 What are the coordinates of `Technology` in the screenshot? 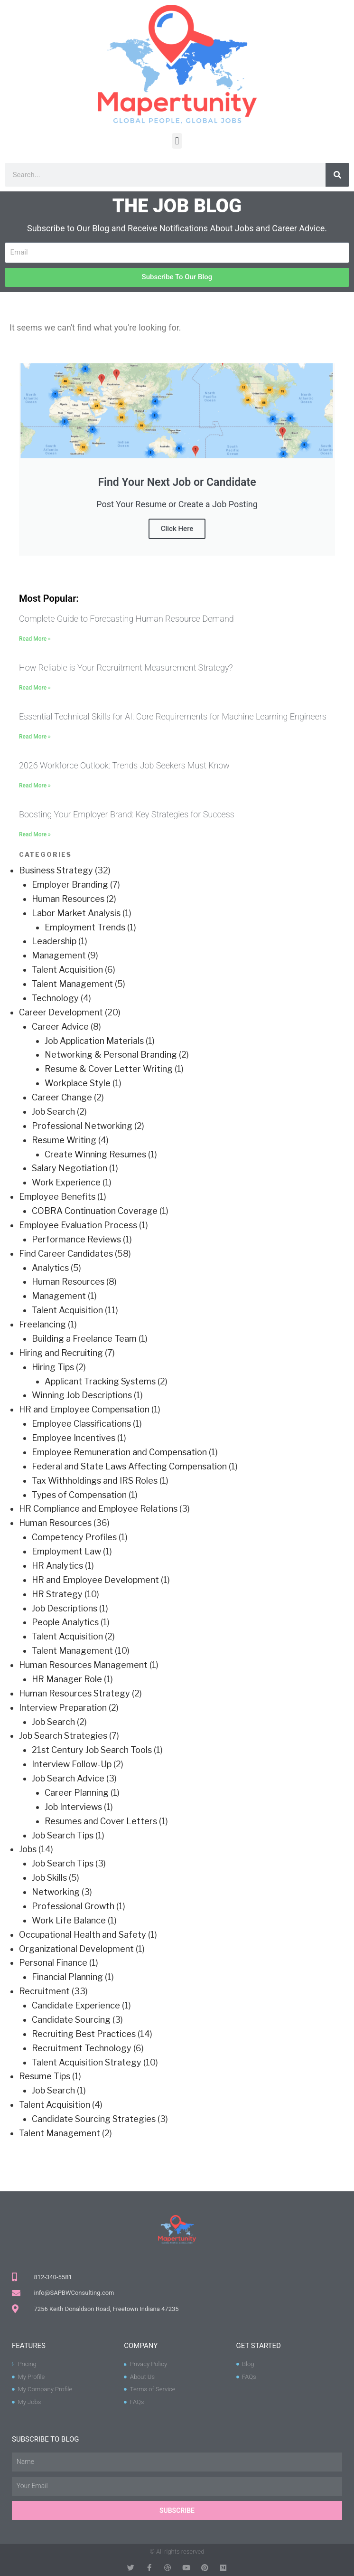 It's located at (55, 998).